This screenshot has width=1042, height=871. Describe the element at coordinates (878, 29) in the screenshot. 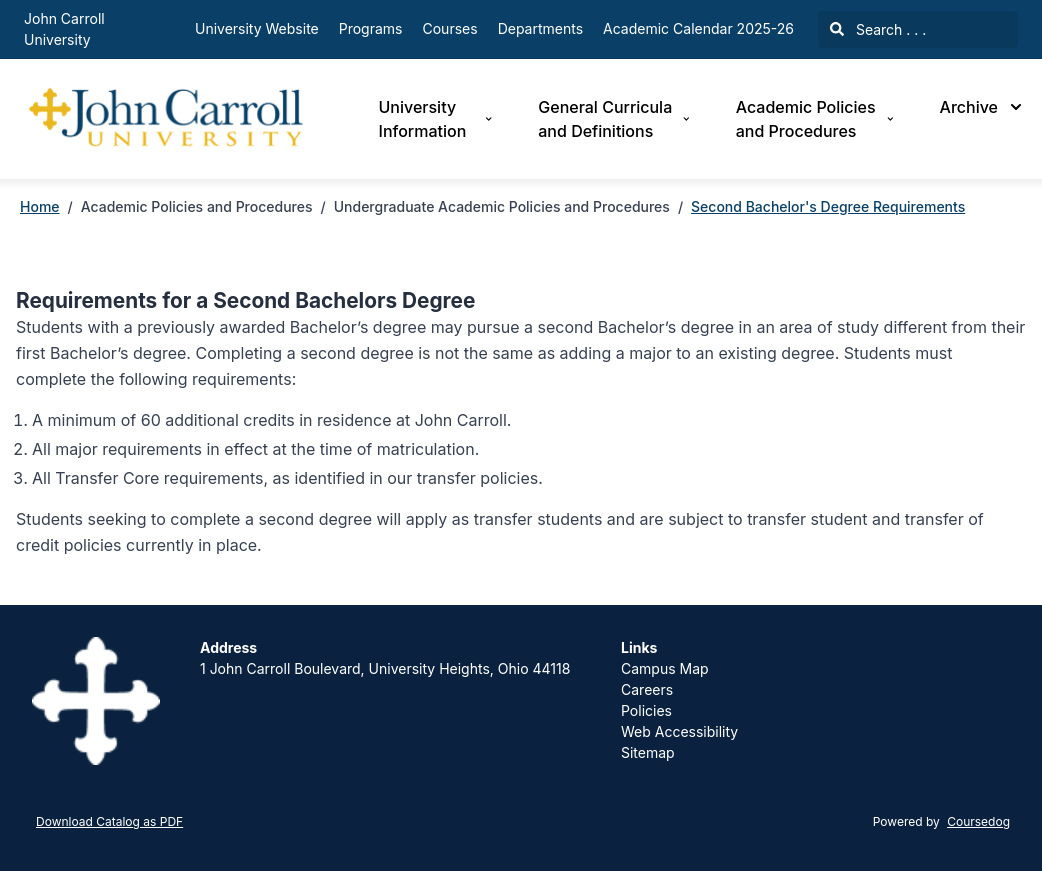

I see `Search . . .` at that location.